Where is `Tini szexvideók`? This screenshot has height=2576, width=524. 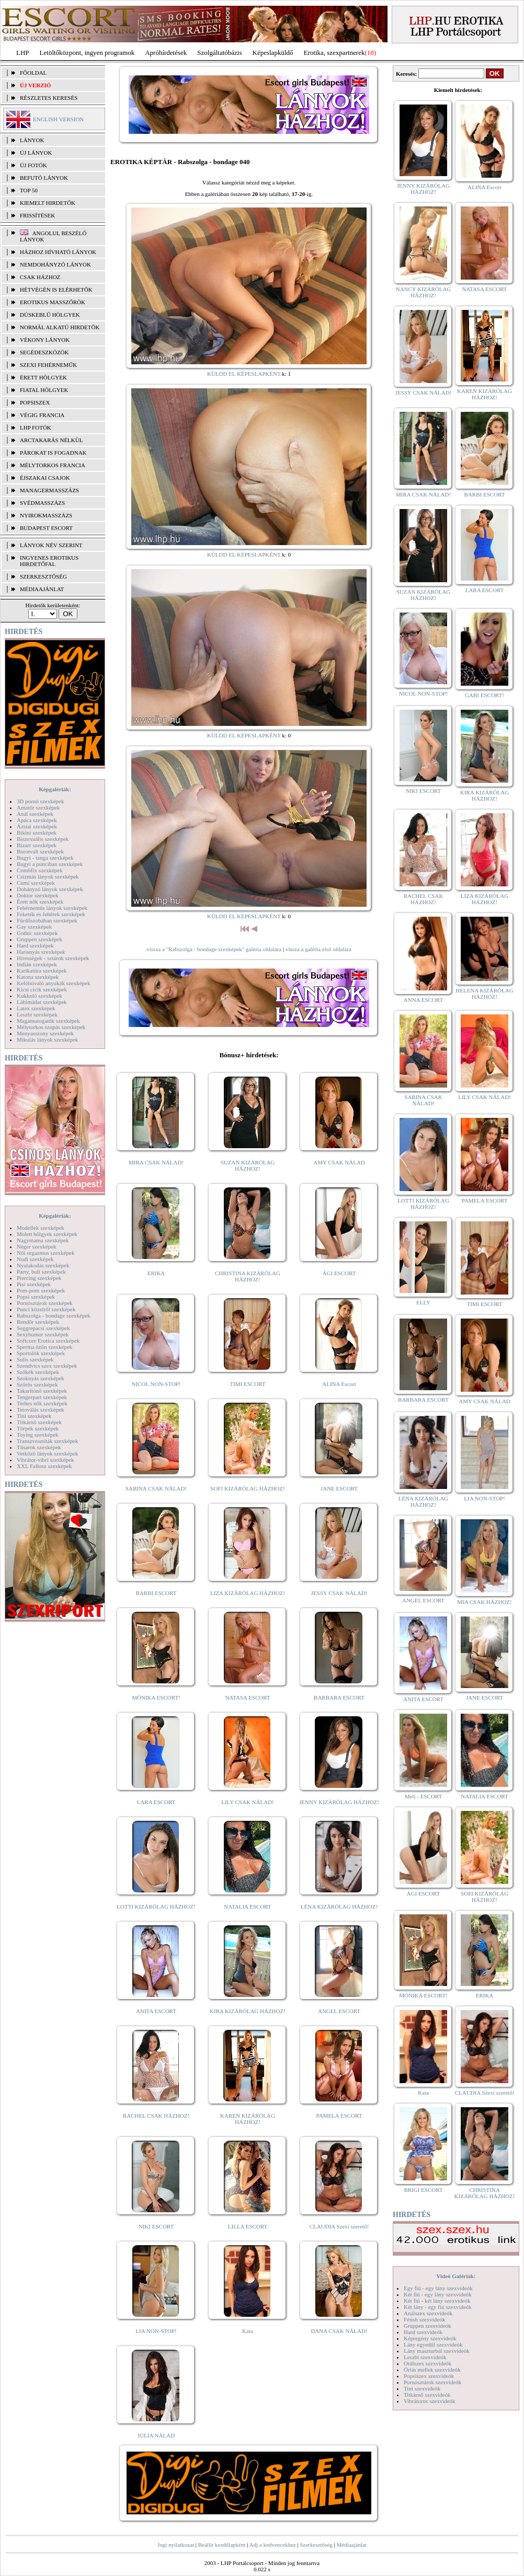
Tini szexvideók is located at coordinates (422, 2388).